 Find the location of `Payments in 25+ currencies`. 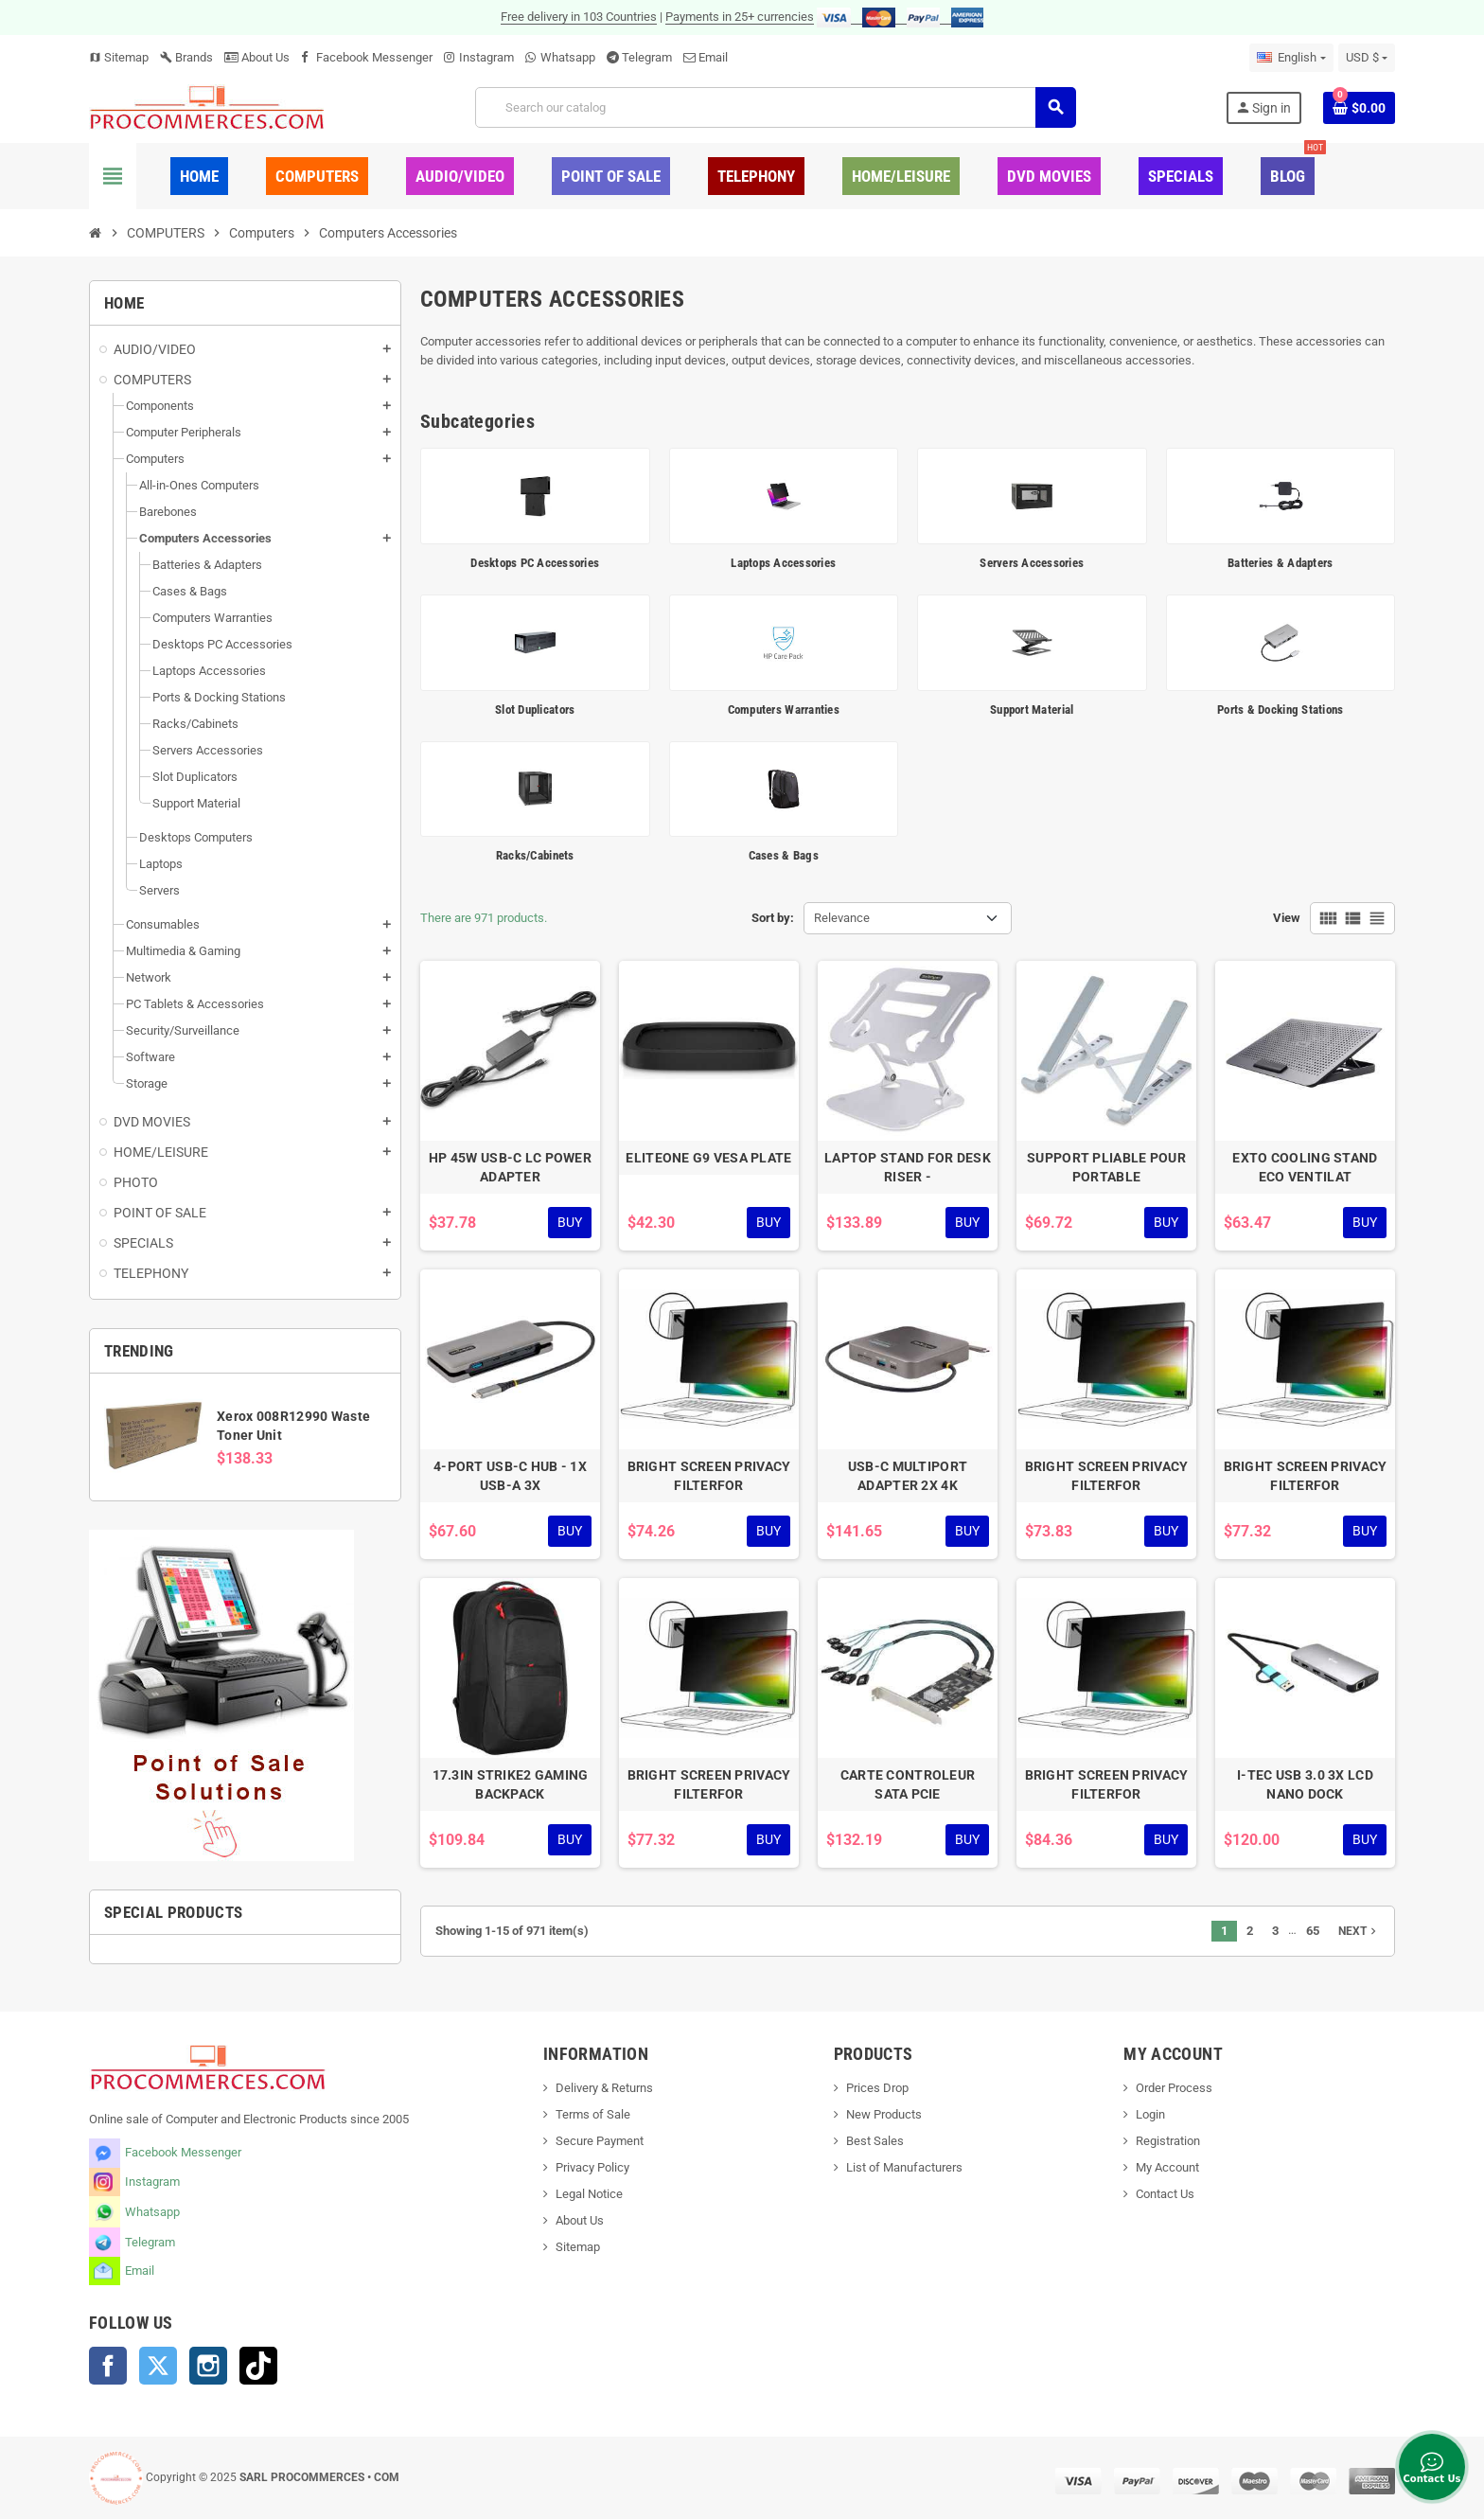

Payments in 25+ currencies is located at coordinates (739, 16).